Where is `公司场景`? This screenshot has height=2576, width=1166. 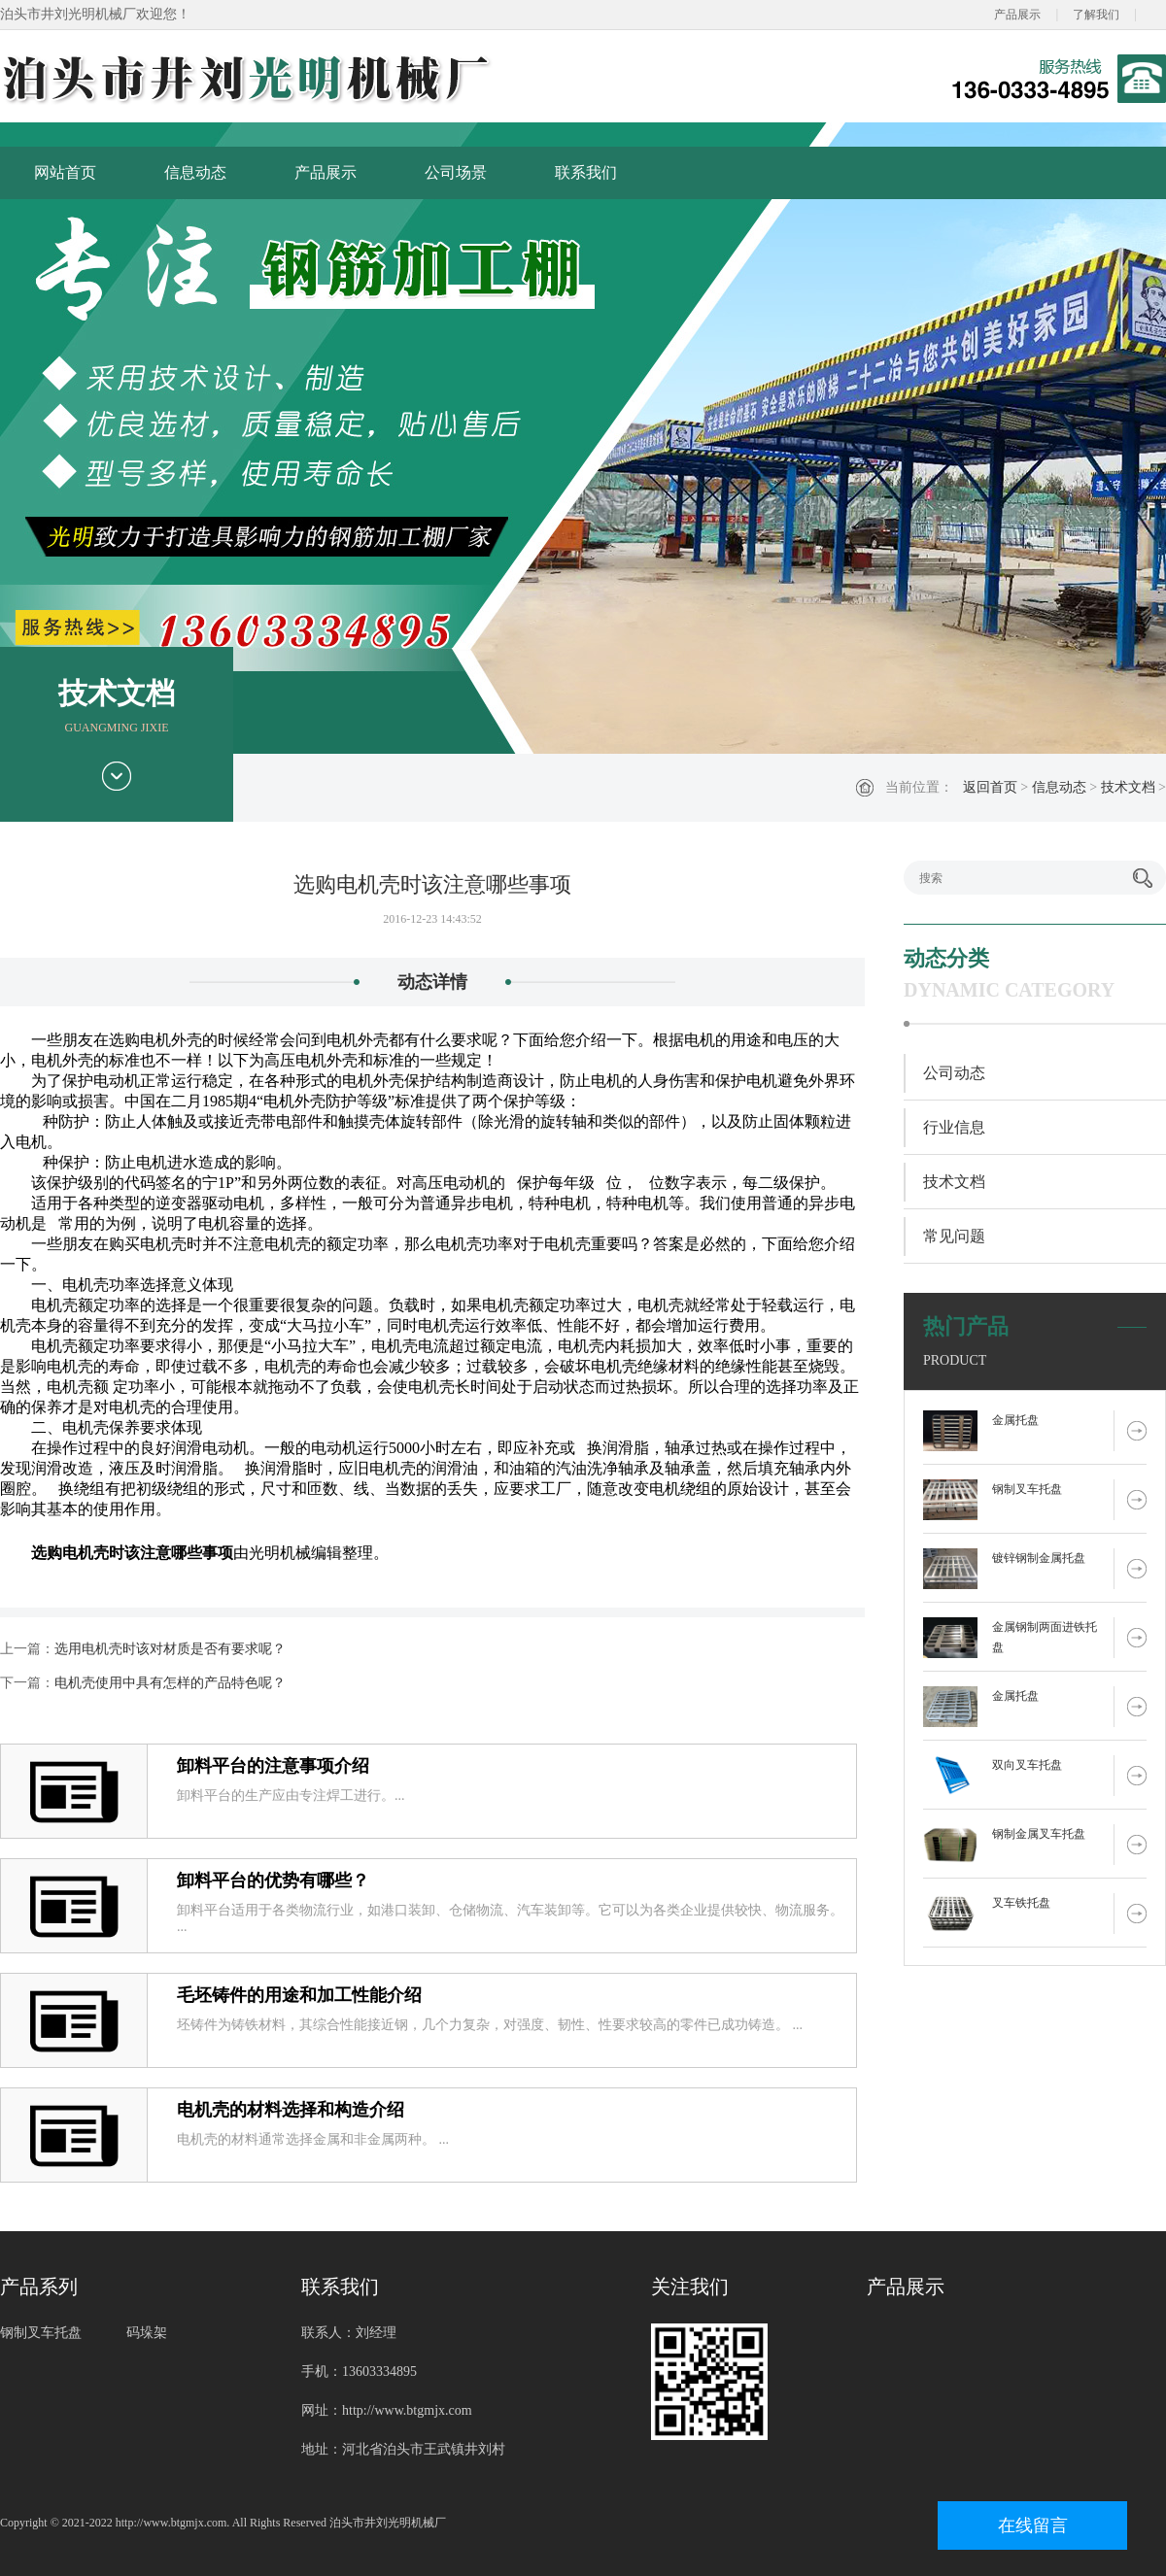
公司场景 is located at coordinates (456, 172).